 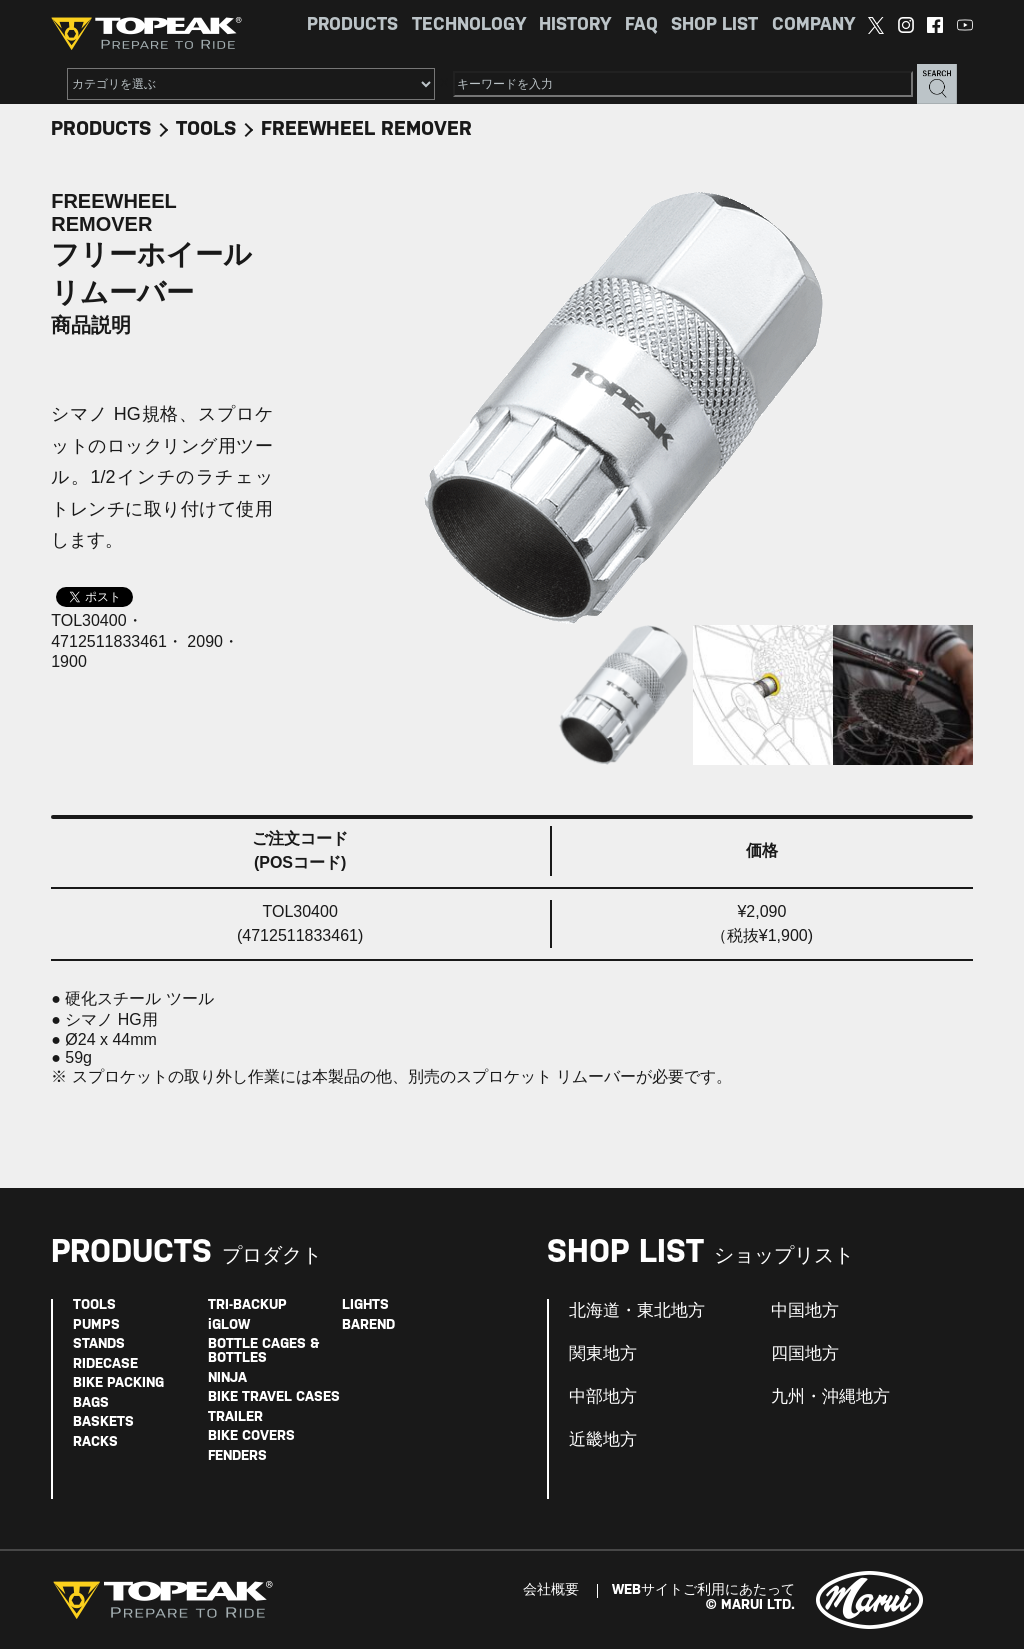 I want to click on WEBサイトご利用にあたって, so click(x=703, y=1590).